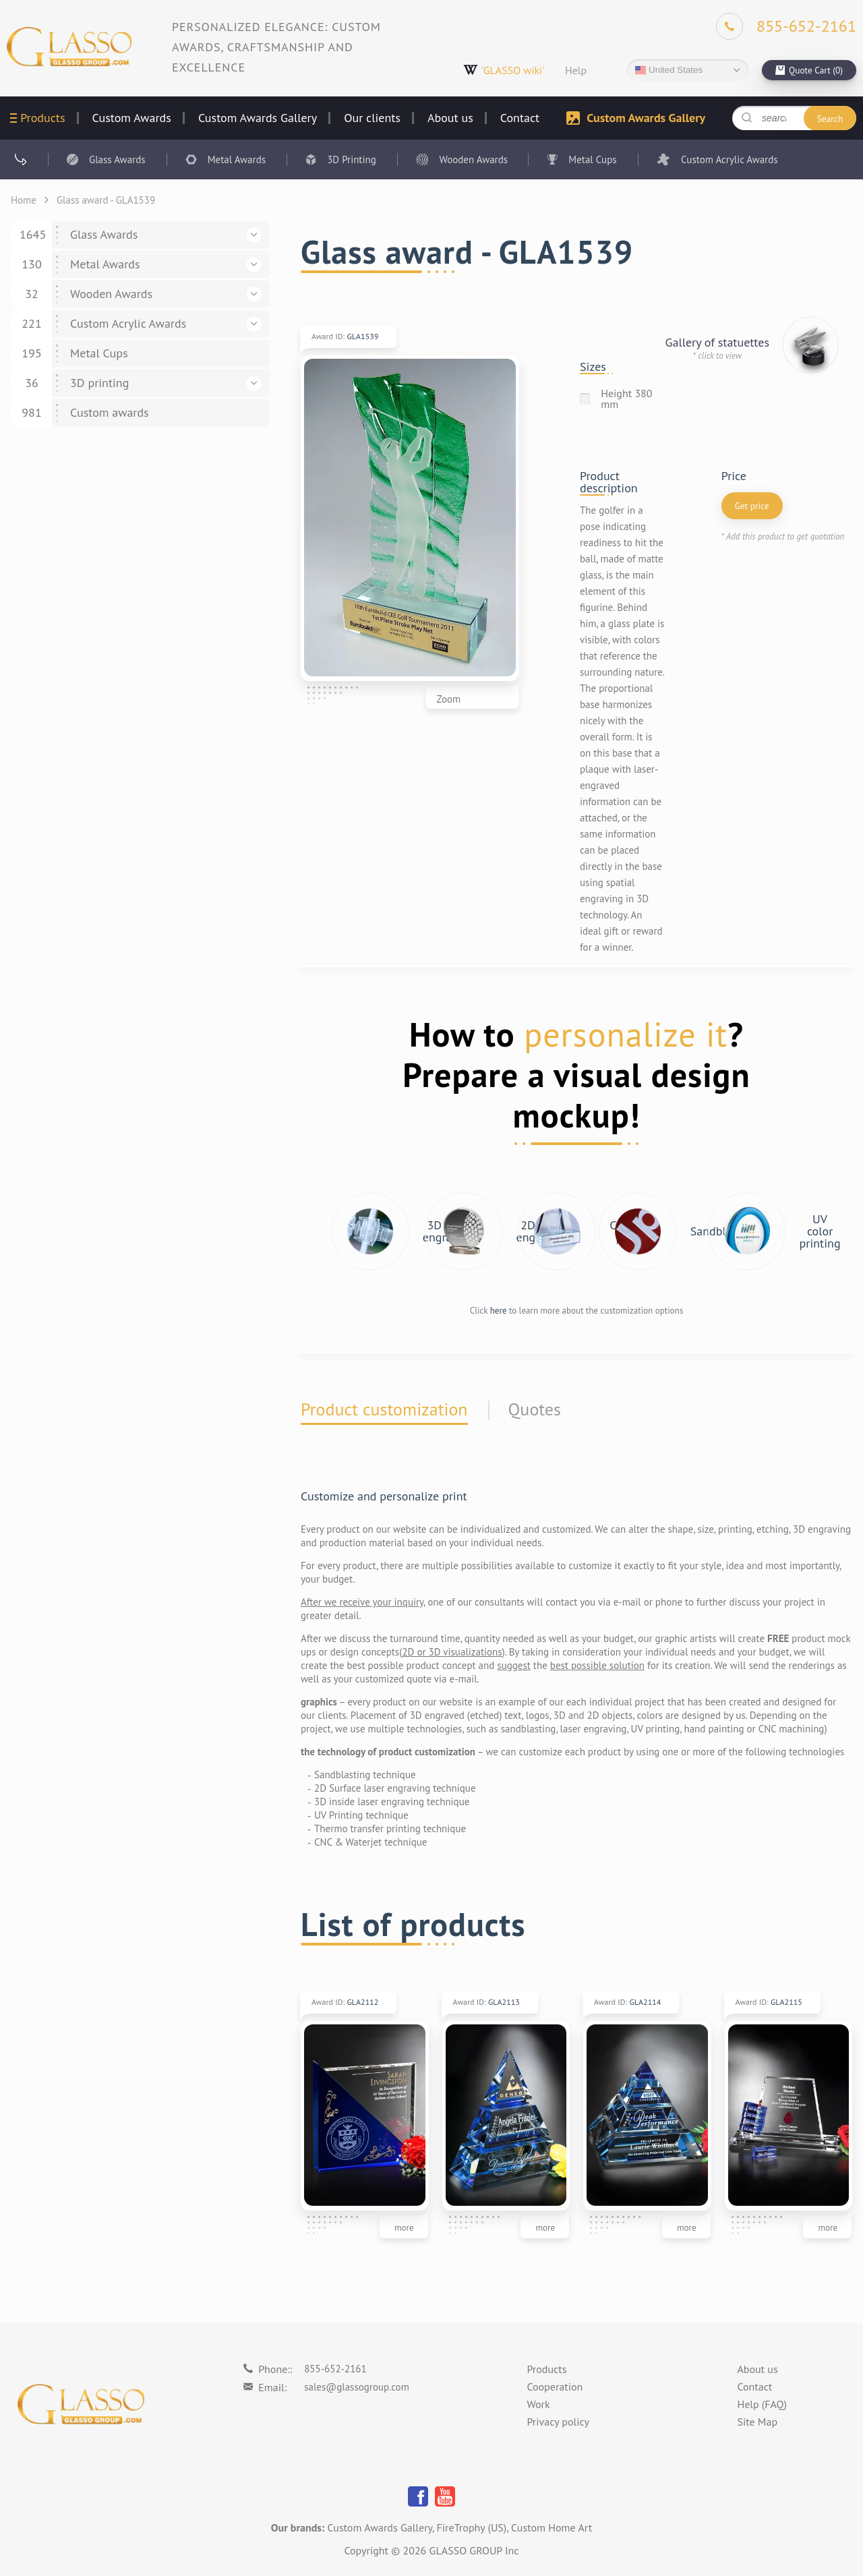  Describe the element at coordinates (253, 235) in the screenshot. I see `[button]` at that location.